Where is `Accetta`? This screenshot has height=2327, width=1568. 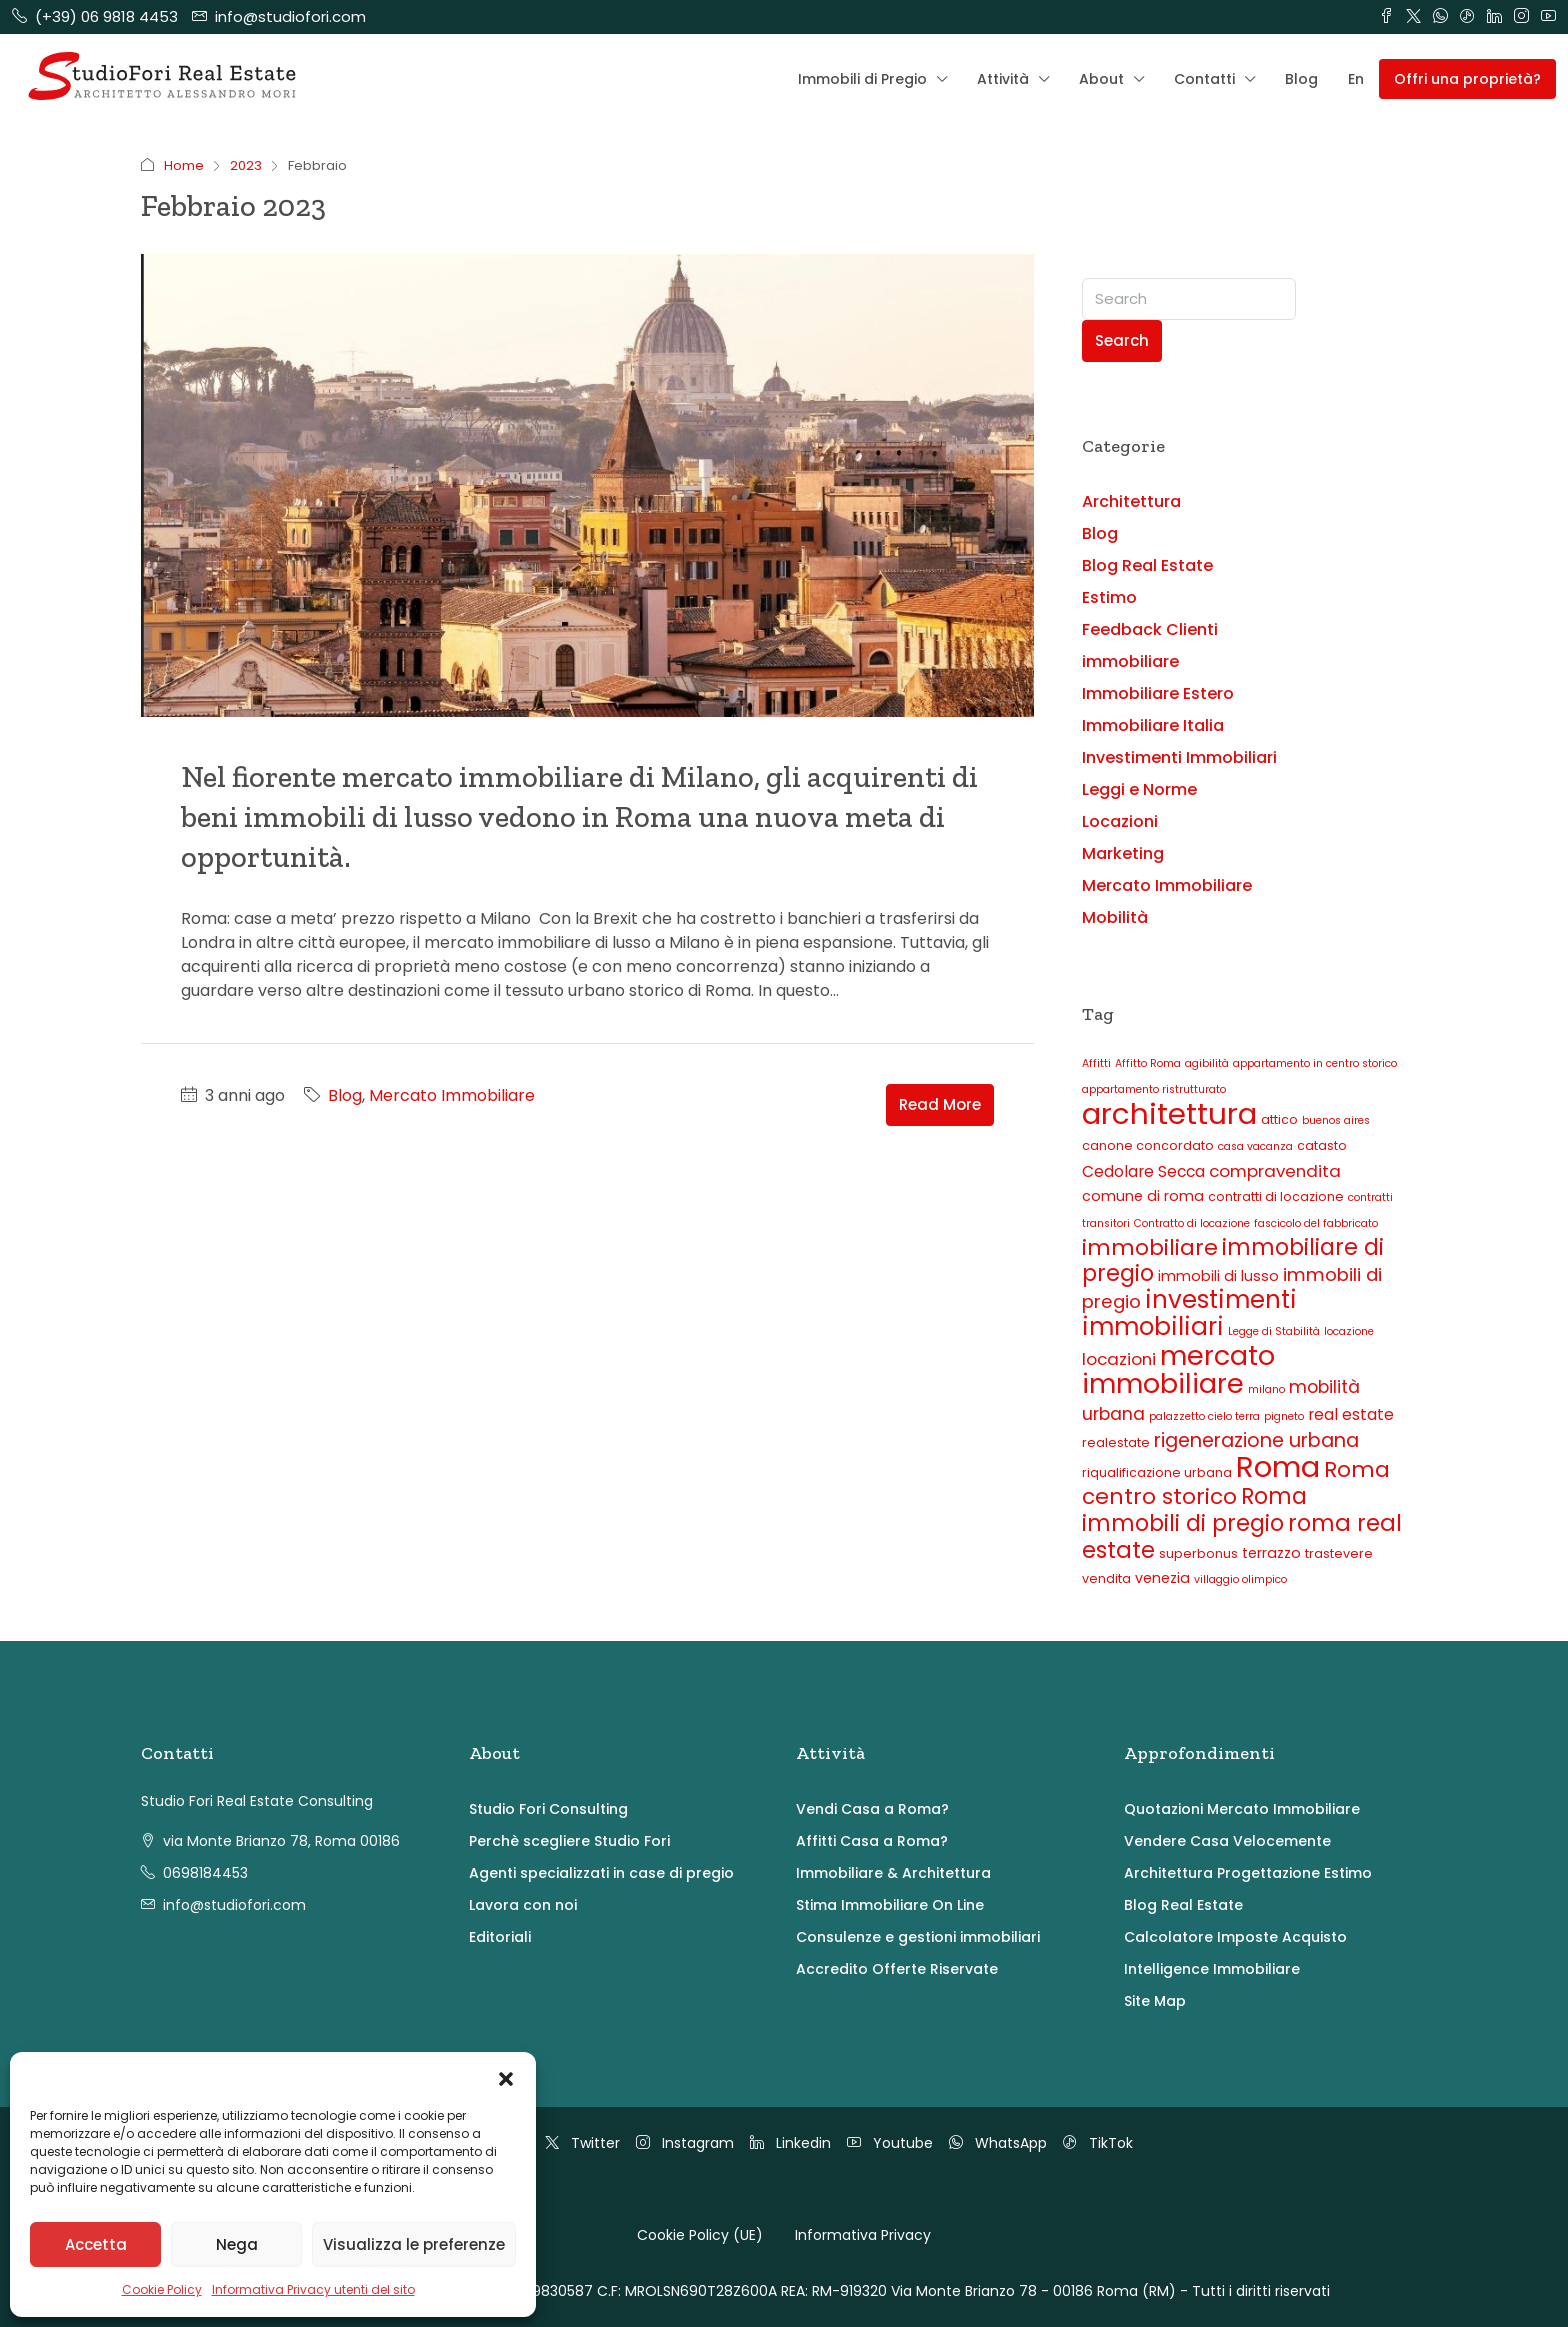 Accetta is located at coordinates (96, 2244).